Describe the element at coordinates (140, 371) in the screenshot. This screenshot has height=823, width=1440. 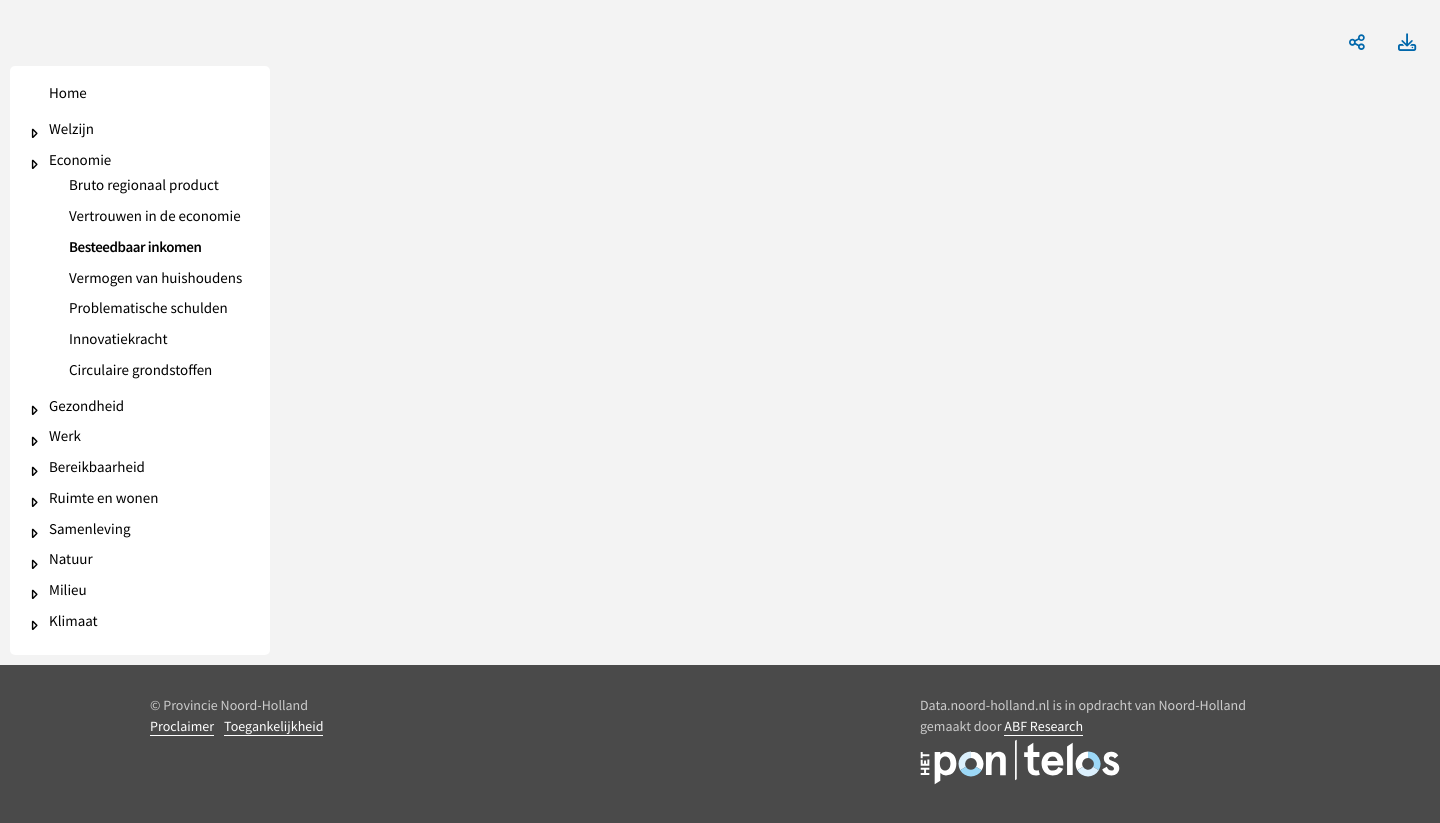
I see `Circulaire grondstoffen` at that location.